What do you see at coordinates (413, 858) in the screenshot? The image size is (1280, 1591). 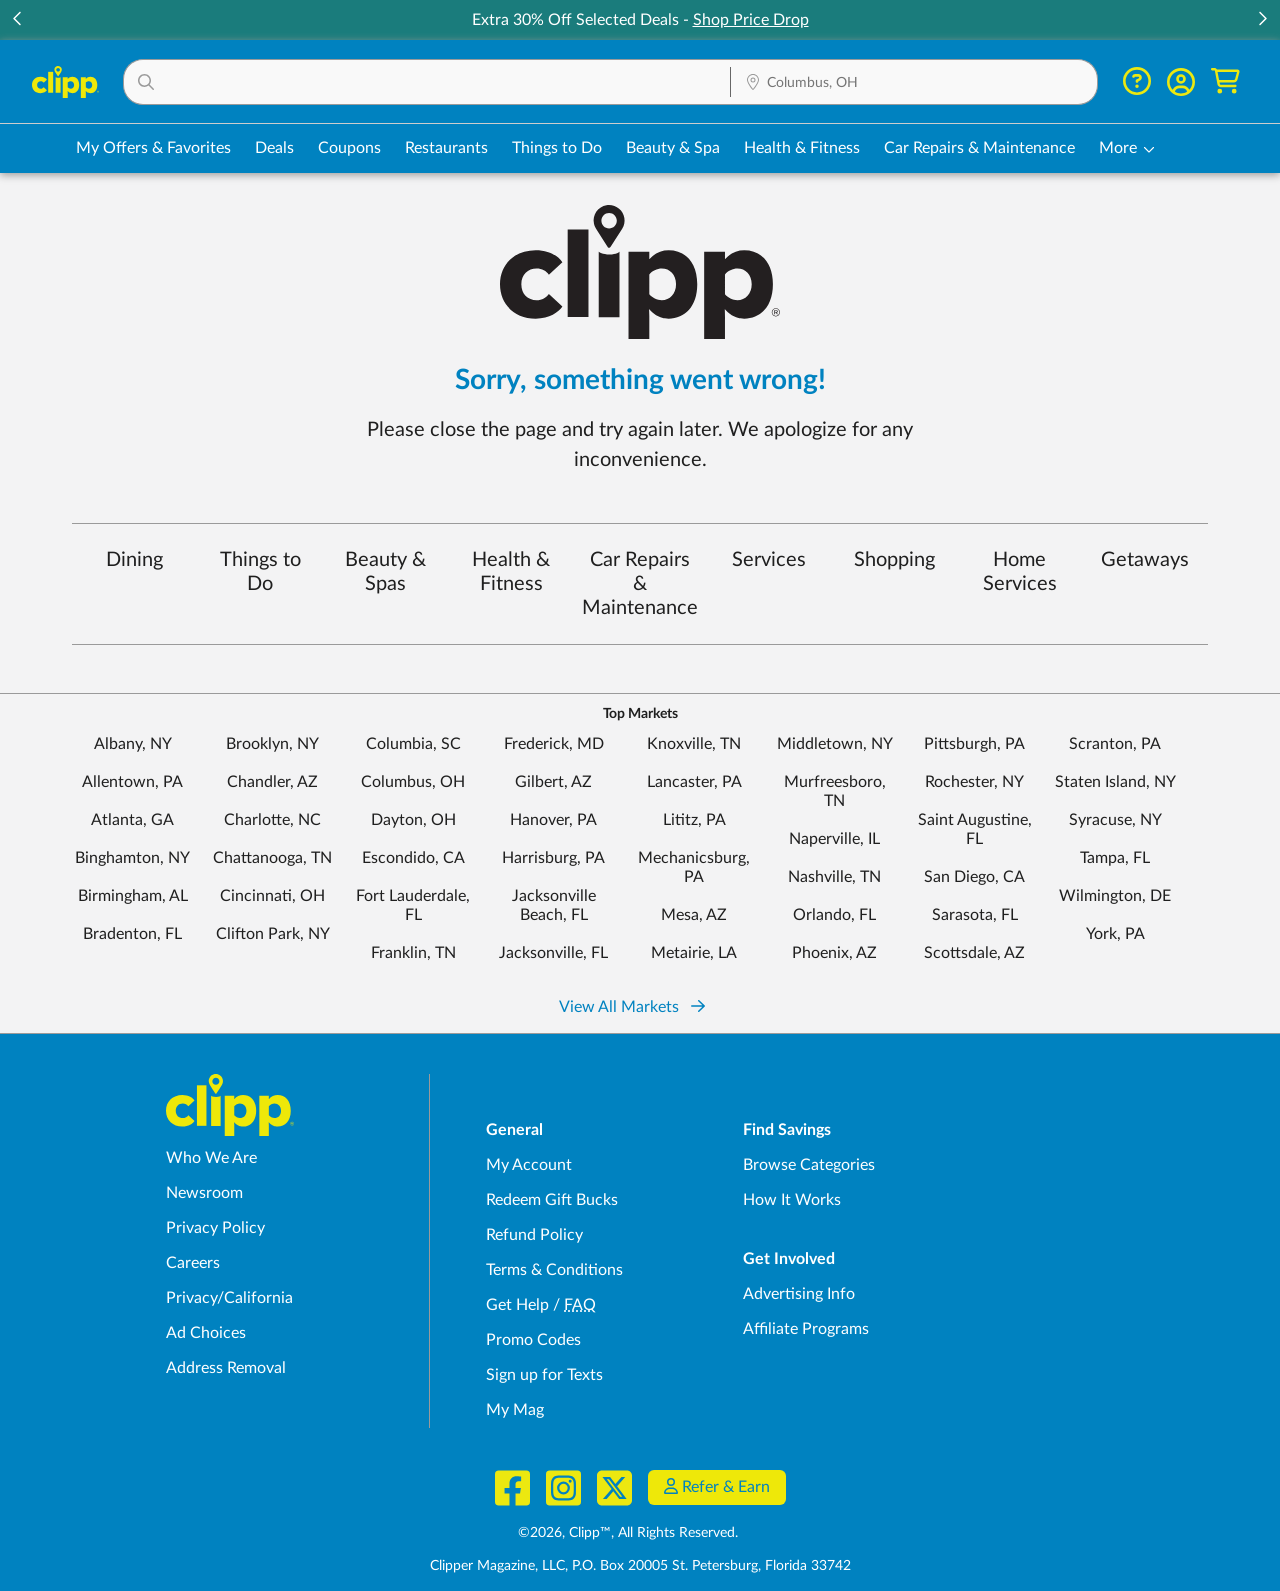 I see `Escondido, CA` at bounding box center [413, 858].